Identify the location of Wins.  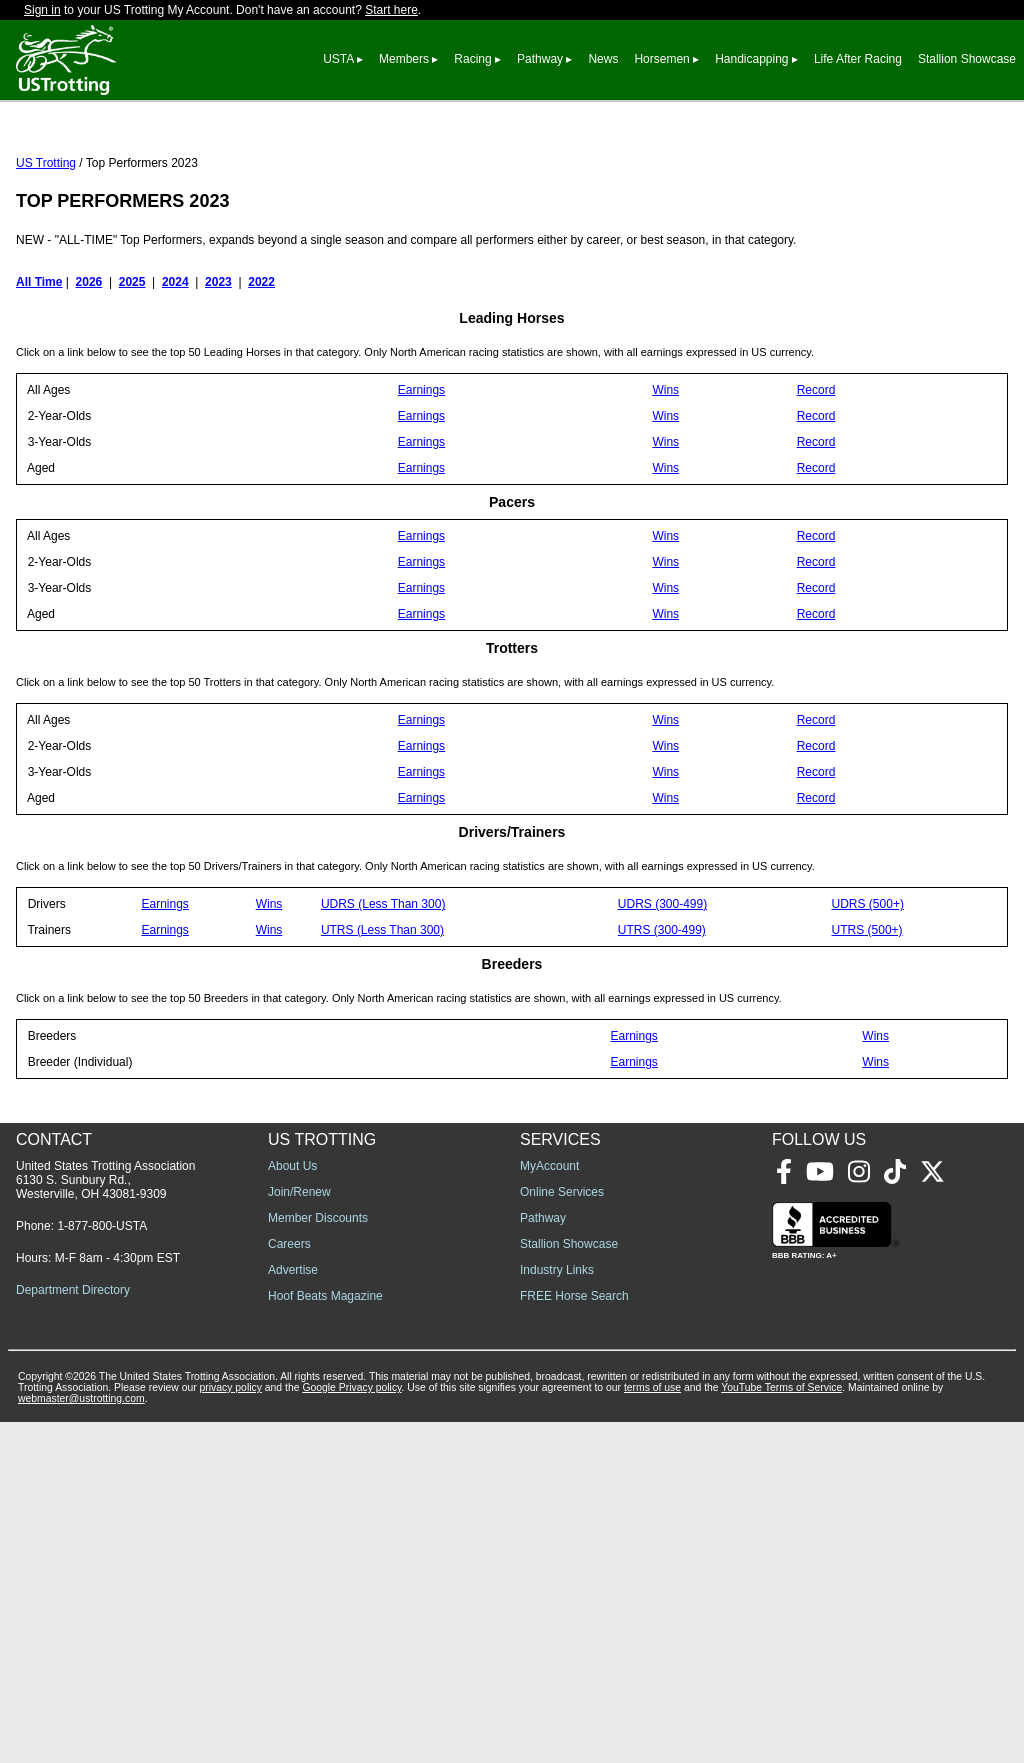
(665, 479).